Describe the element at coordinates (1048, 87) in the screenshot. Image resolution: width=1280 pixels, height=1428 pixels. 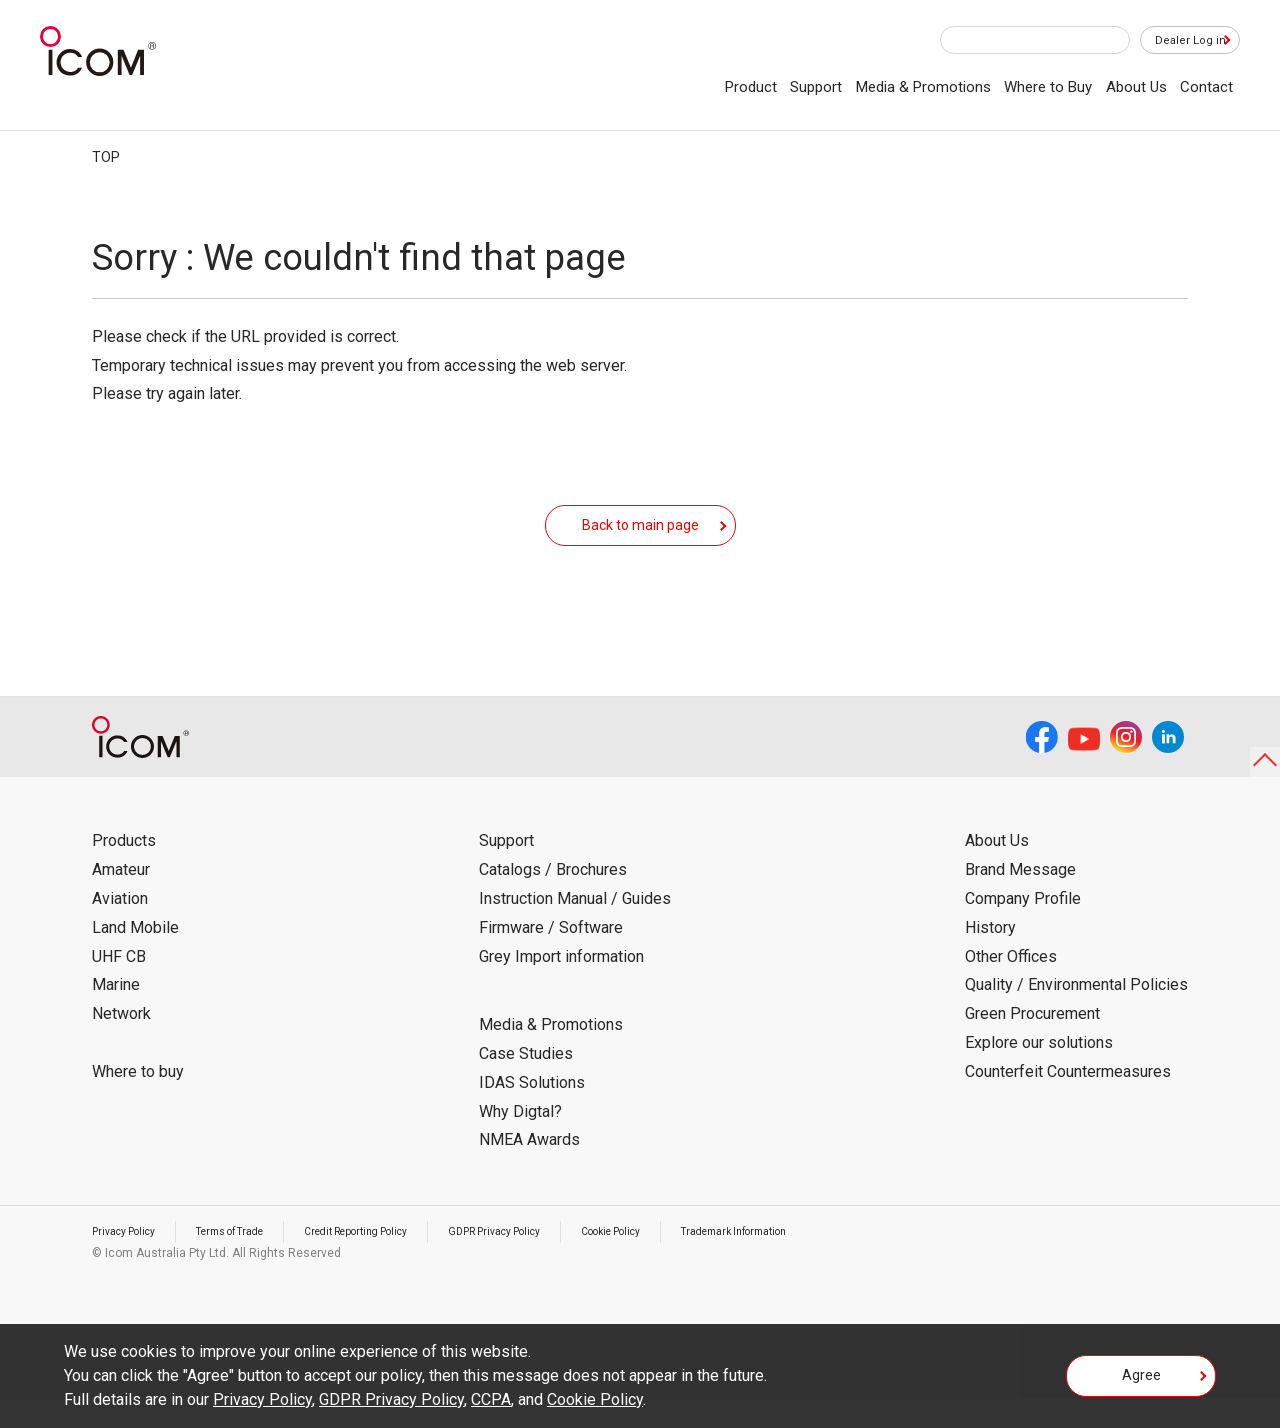
I see `Where to Buy` at that location.